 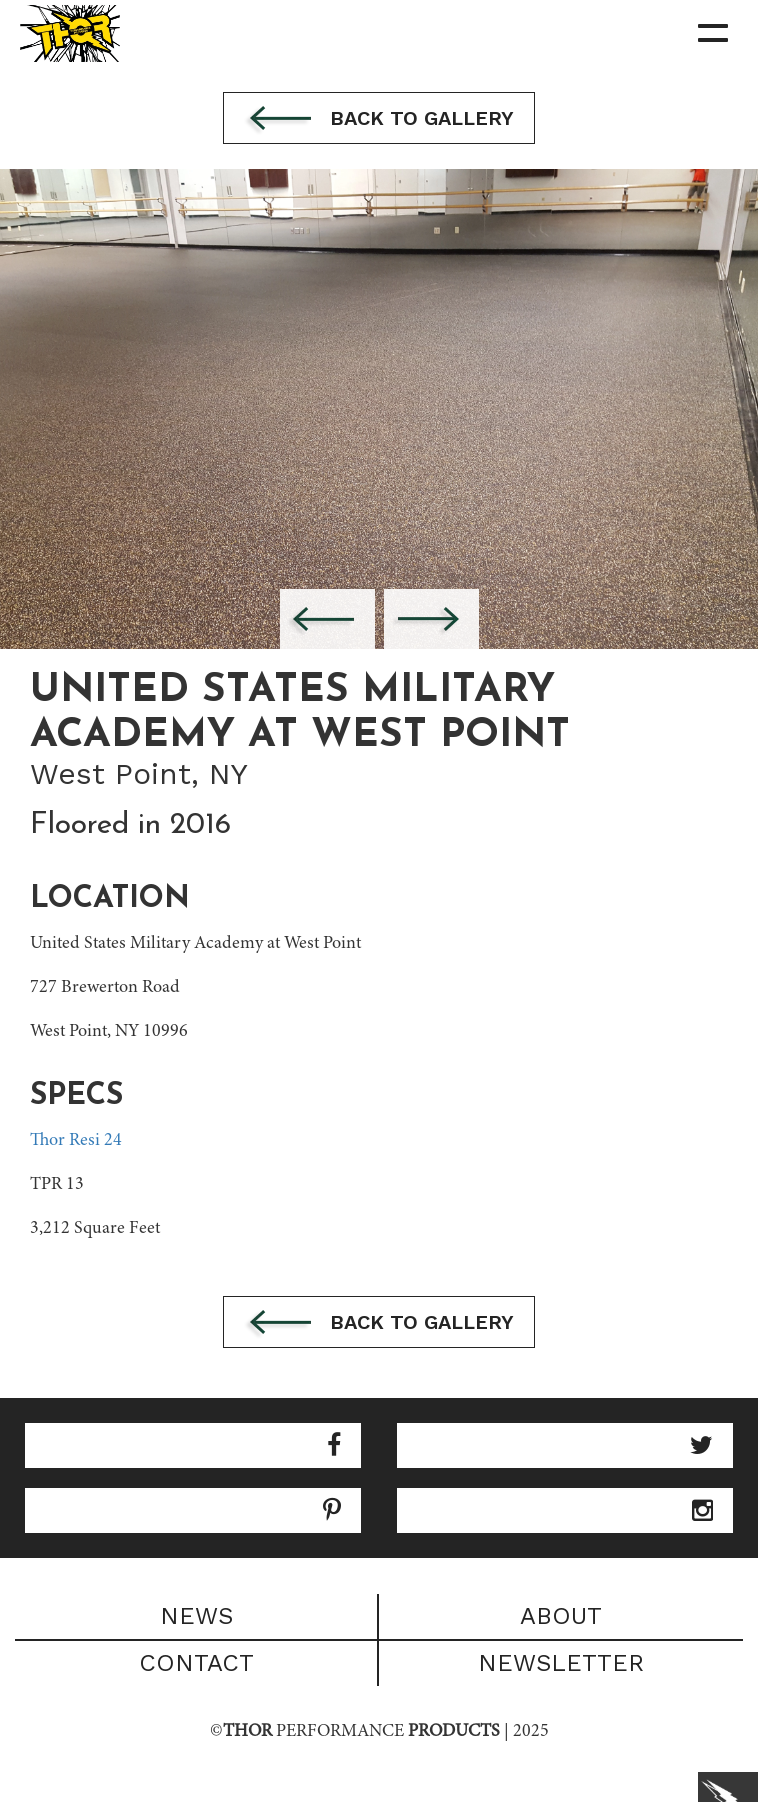 What do you see at coordinates (379, 120) in the screenshot?
I see `Back to gallery` at bounding box center [379, 120].